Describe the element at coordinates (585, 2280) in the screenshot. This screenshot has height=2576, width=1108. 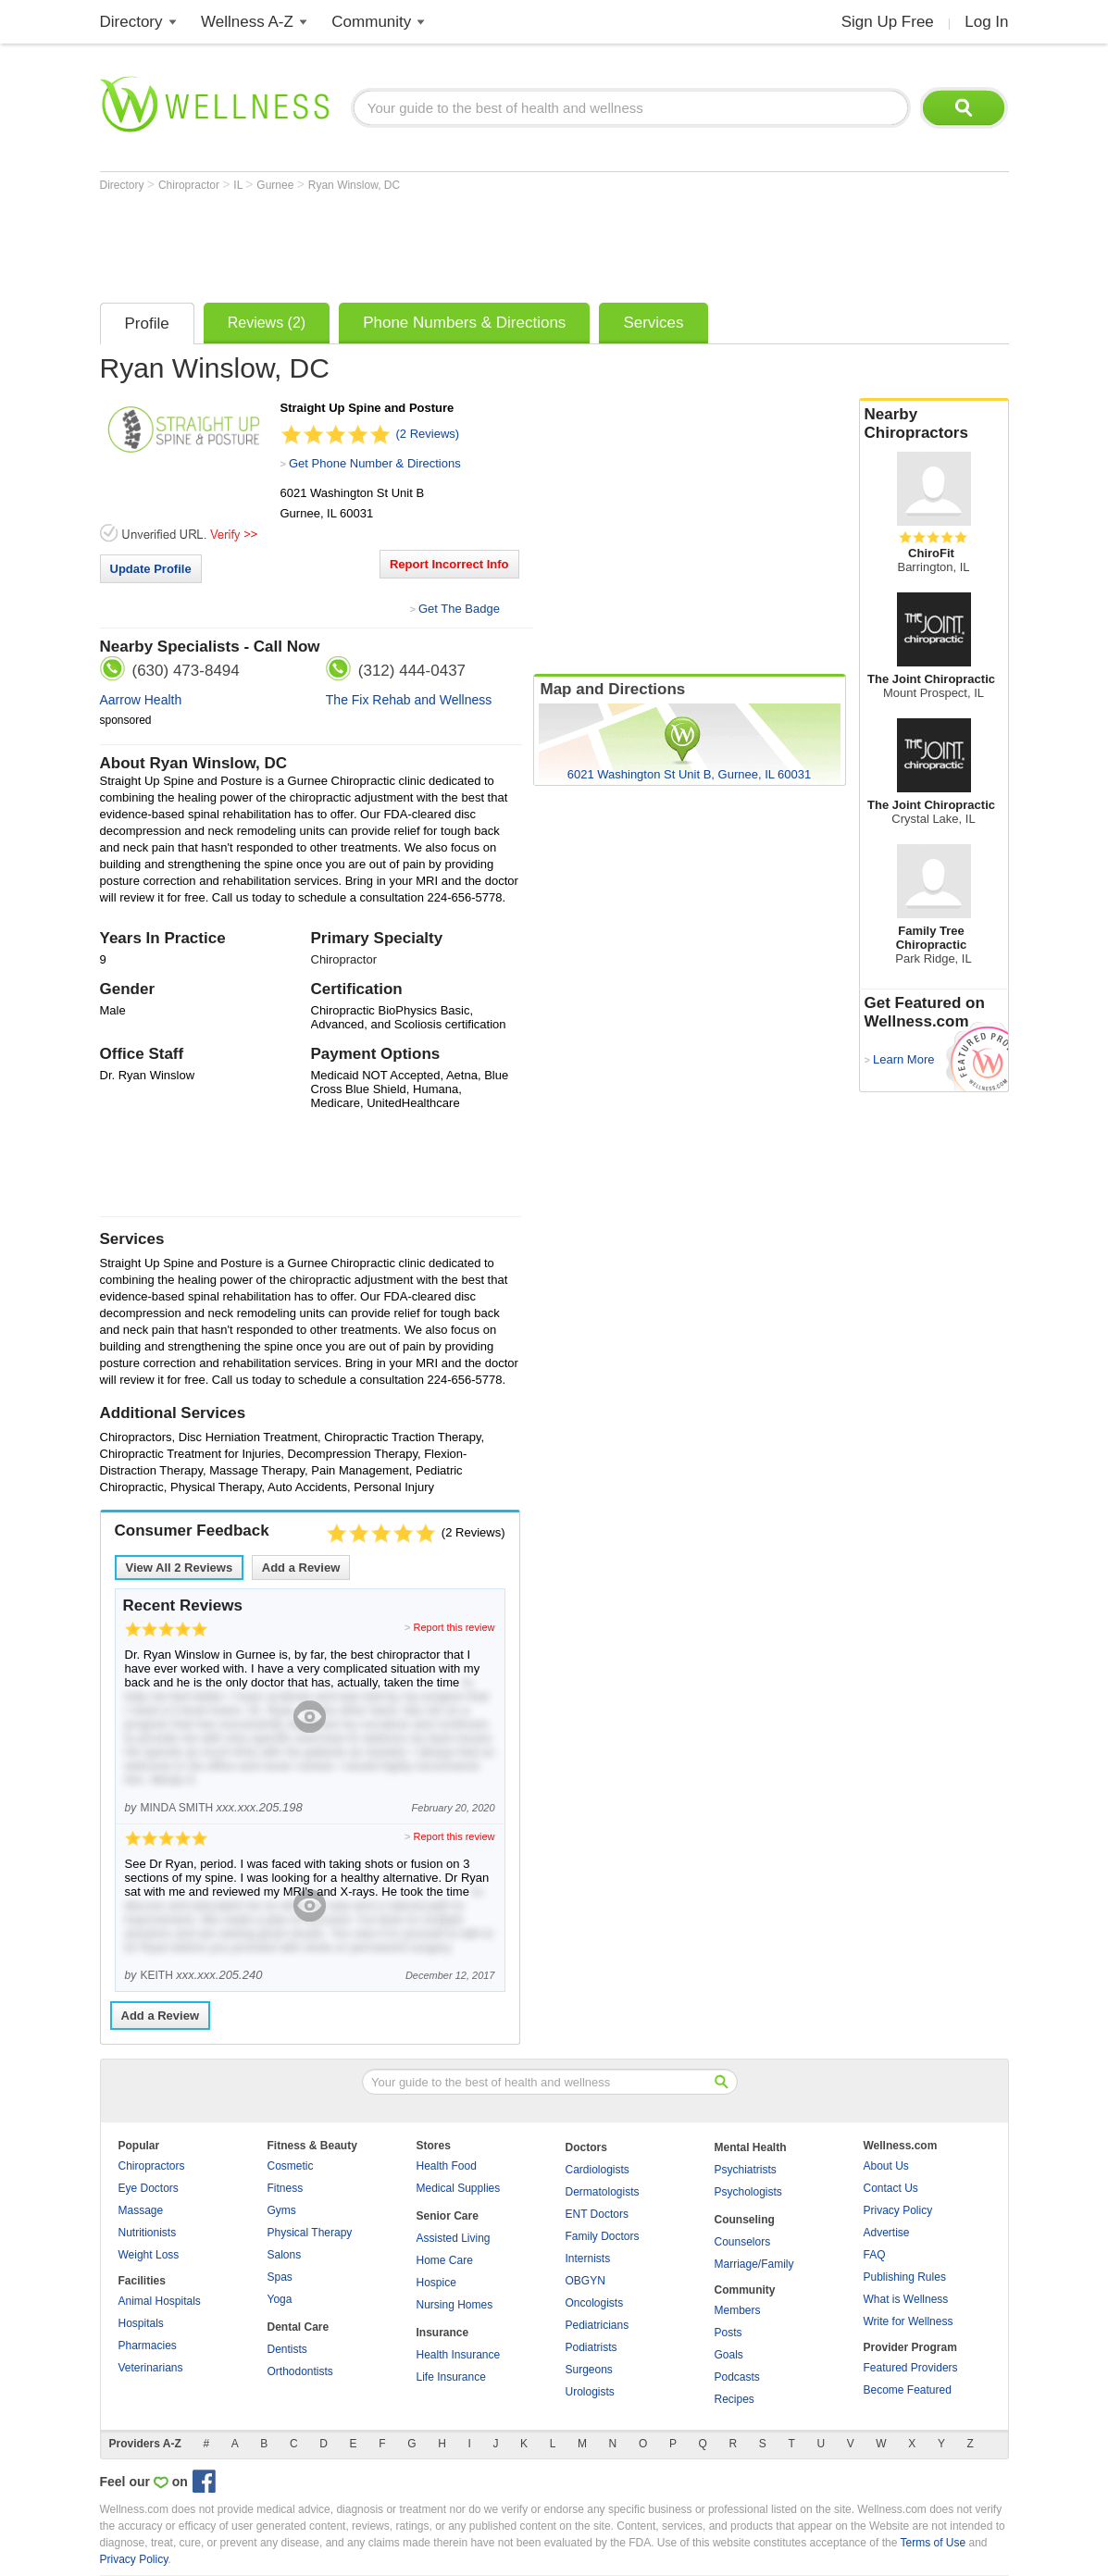
I see `OBGYN` at that location.